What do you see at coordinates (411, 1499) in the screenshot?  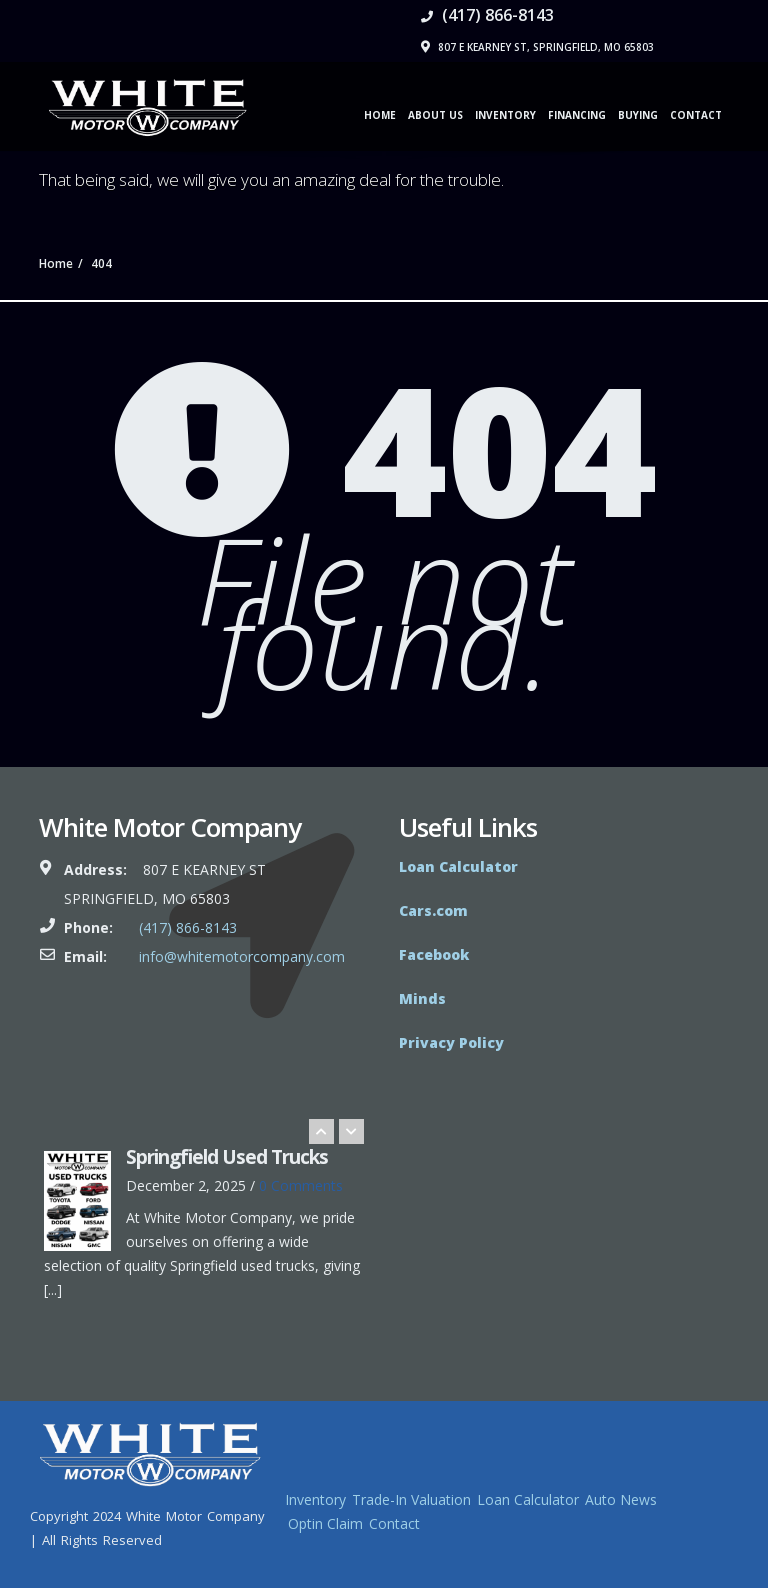 I see `Trade-In Valuation` at bounding box center [411, 1499].